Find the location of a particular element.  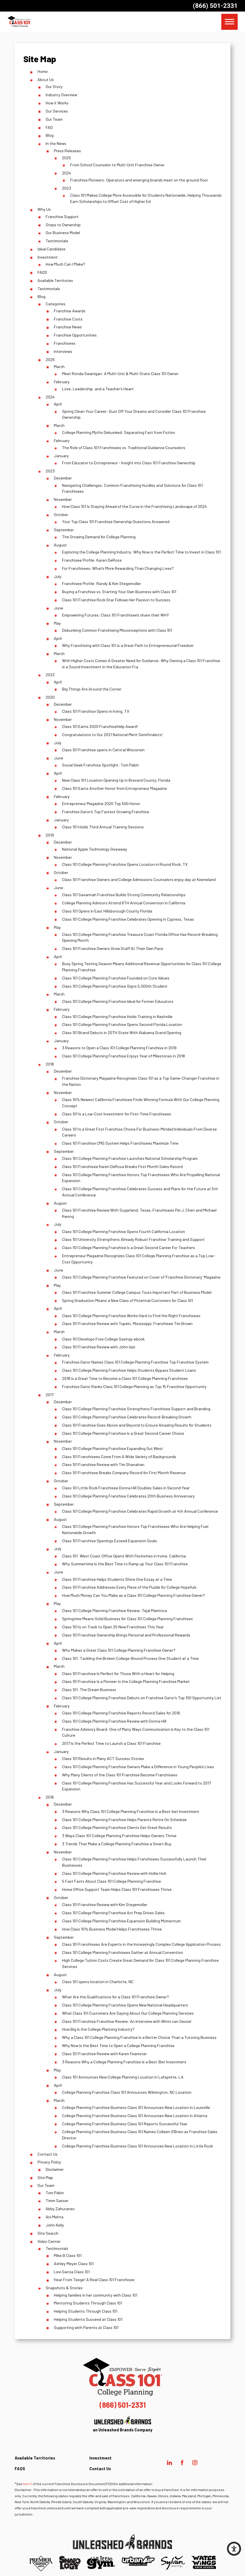

2020 is located at coordinates (50, 697).